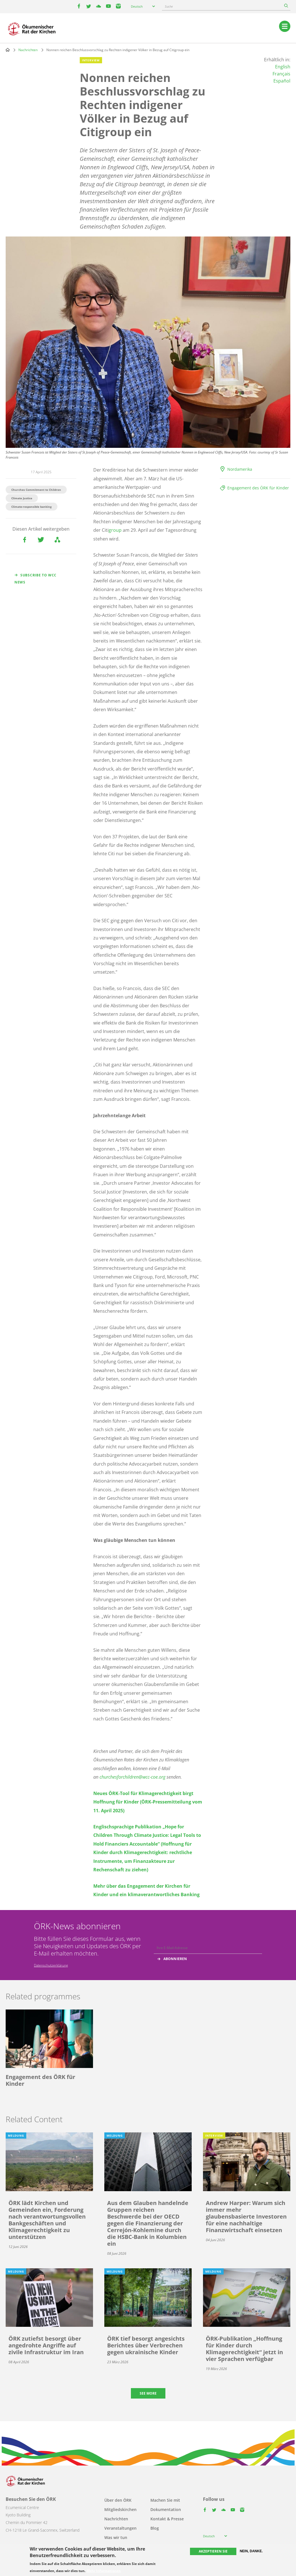  I want to click on Nordamerika, so click(239, 469).